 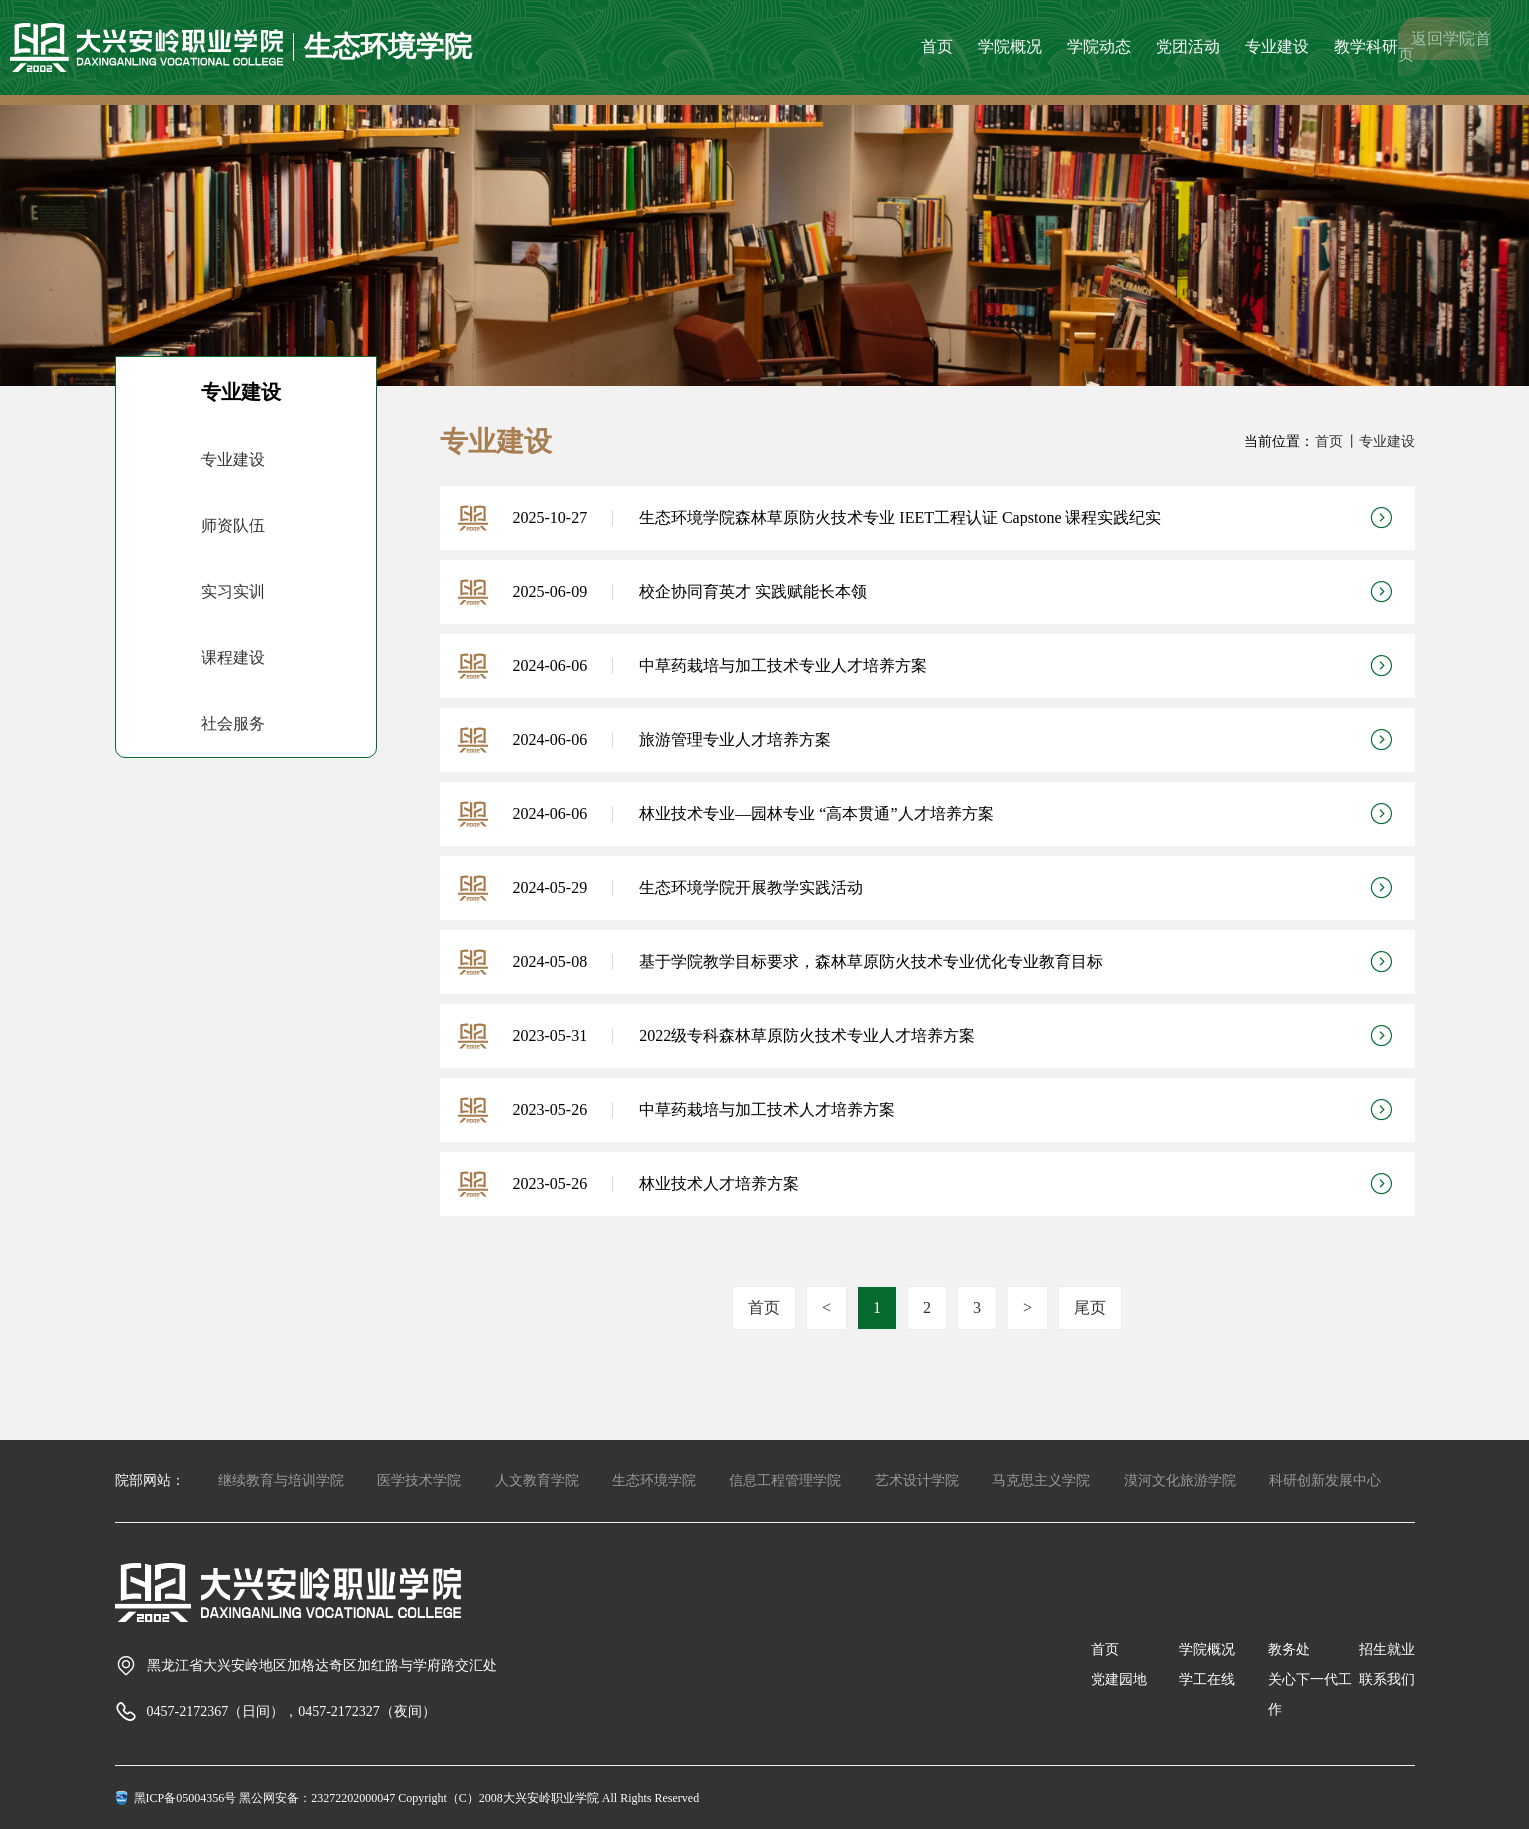 What do you see at coordinates (1207, 1679) in the screenshot?
I see `学工在线` at bounding box center [1207, 1679].